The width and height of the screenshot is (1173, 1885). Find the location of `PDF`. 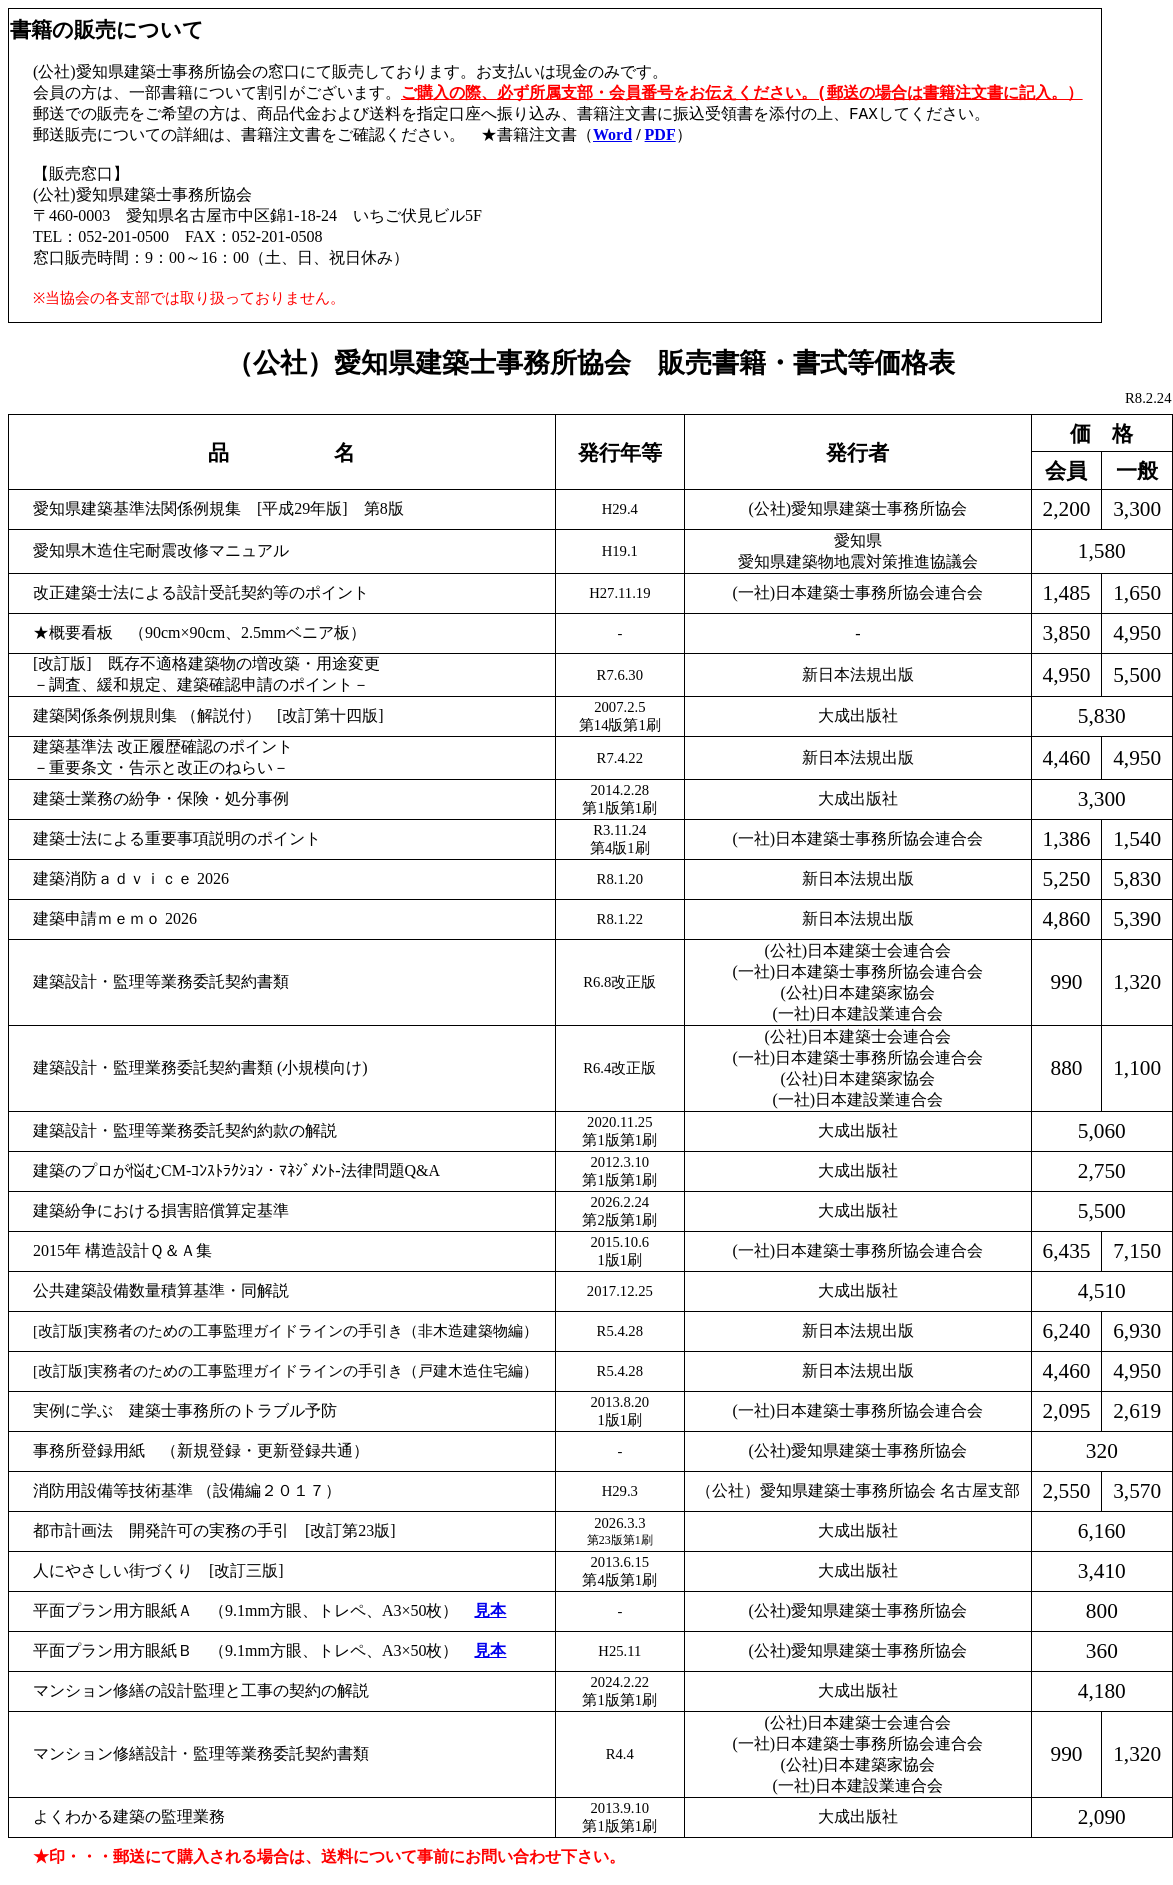

PDF is located at coordinates (660, 136).